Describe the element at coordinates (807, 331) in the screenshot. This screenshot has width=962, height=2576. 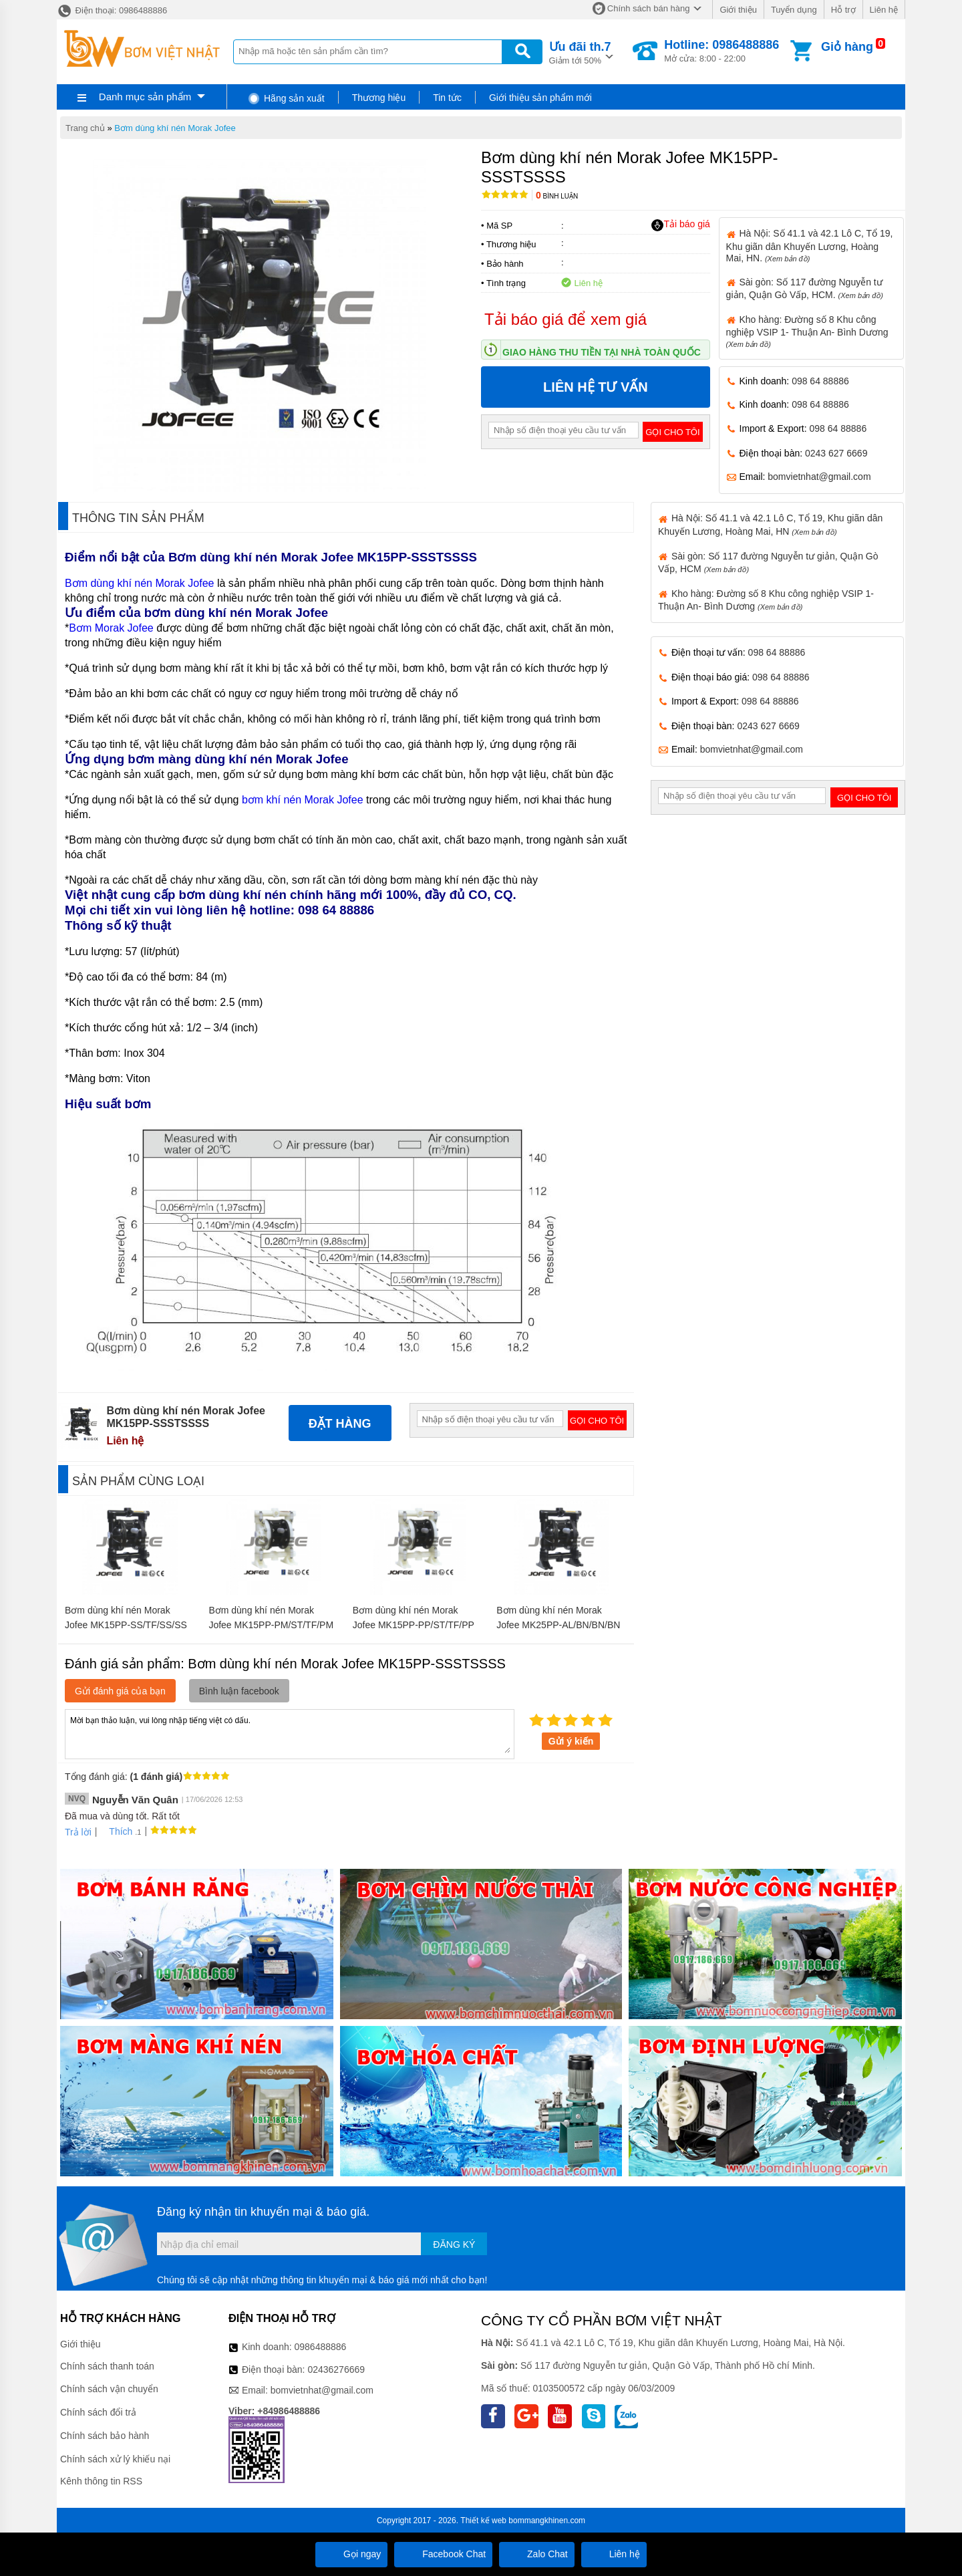
I see `Kho hàng: Đường số 8 Khu công nghiệp VSIP 1- Thuận An- Bình Dương` at that location.